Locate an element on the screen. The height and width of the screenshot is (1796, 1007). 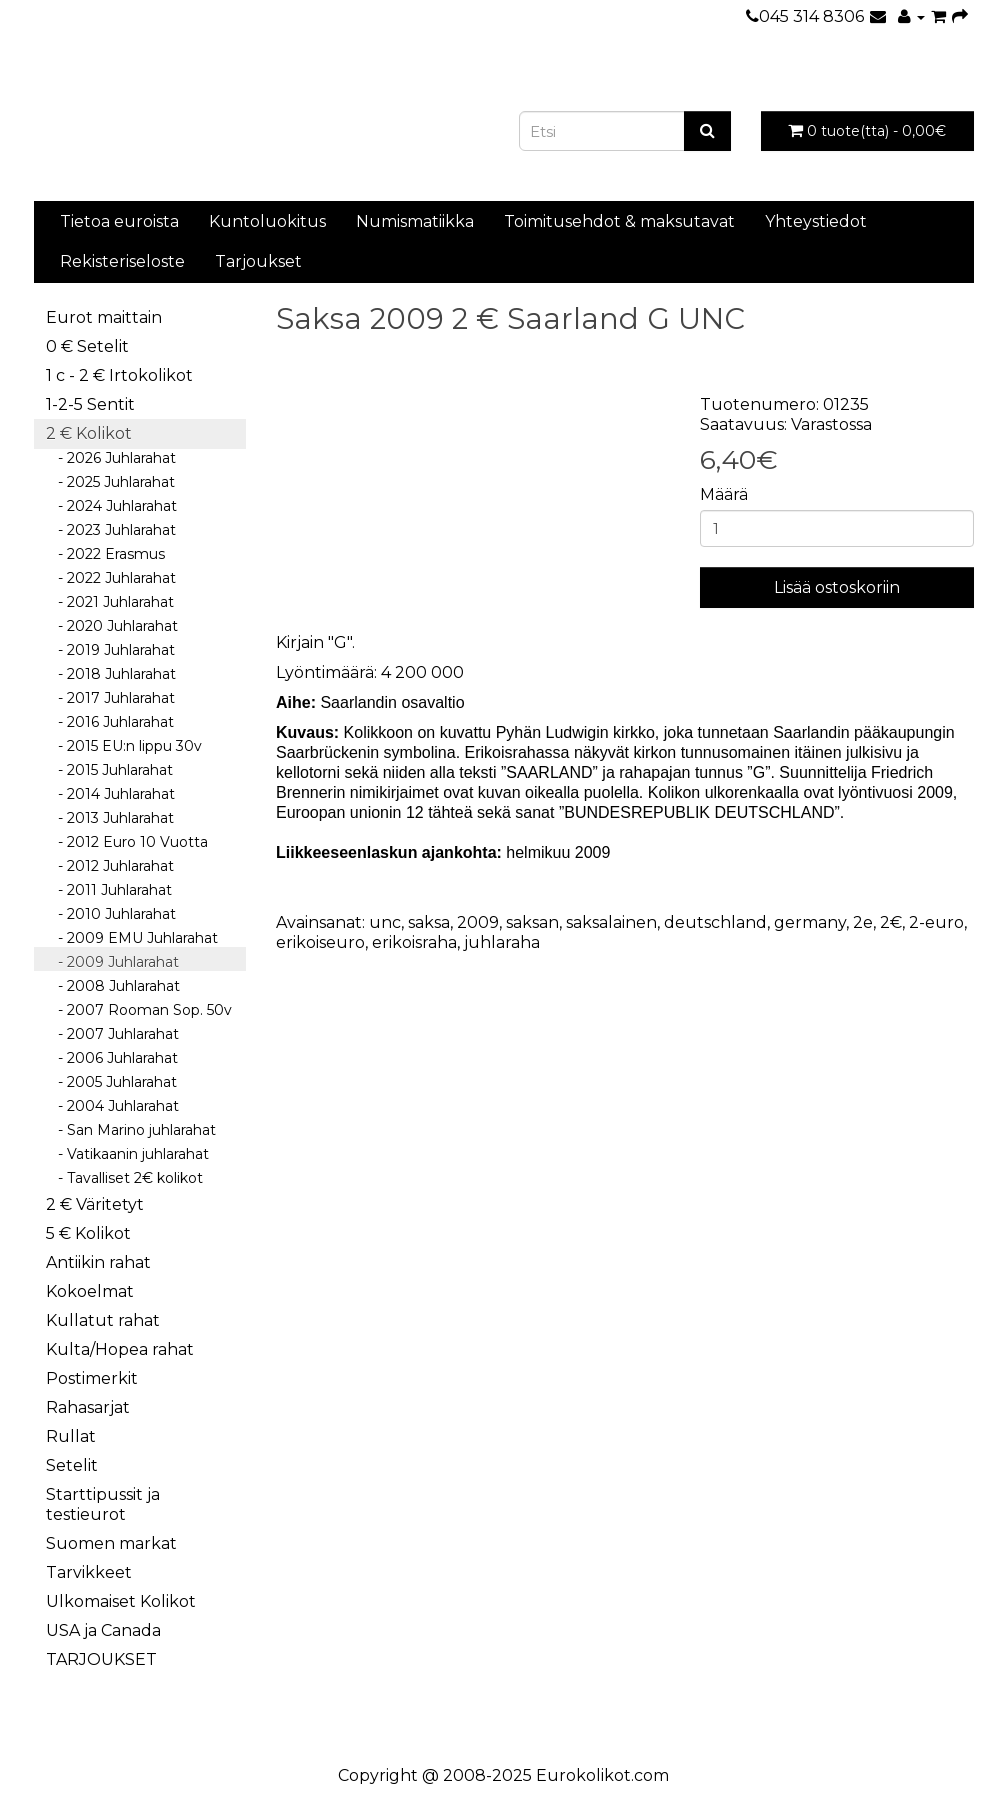
Kokoelmat is located at coordinates (90, 1291).